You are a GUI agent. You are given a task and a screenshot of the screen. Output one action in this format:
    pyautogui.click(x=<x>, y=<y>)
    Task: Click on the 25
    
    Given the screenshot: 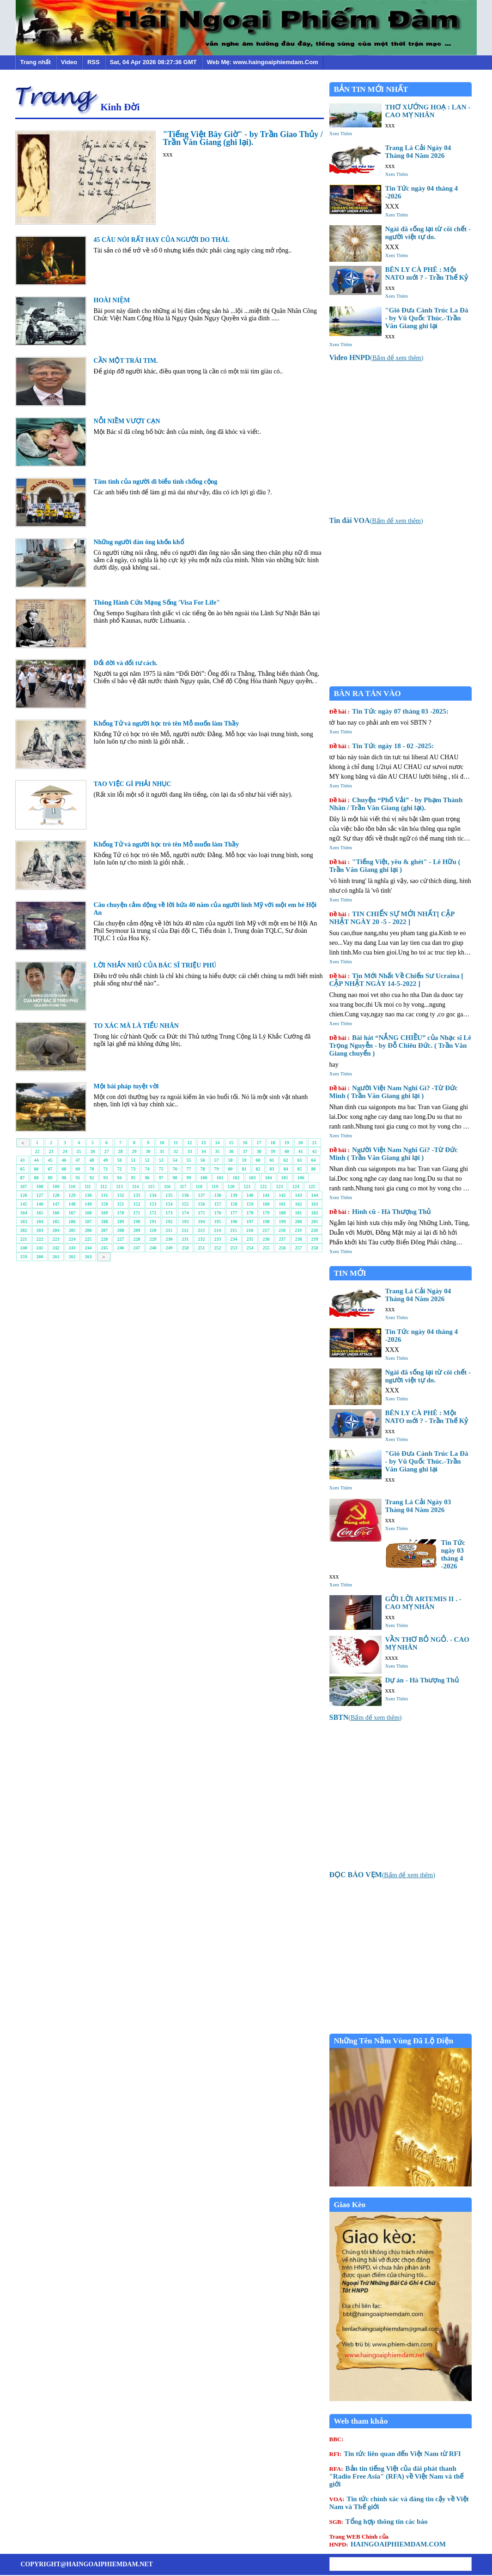 What is the action you would take?
    pyautogui.click(x=79, y=1151)
    